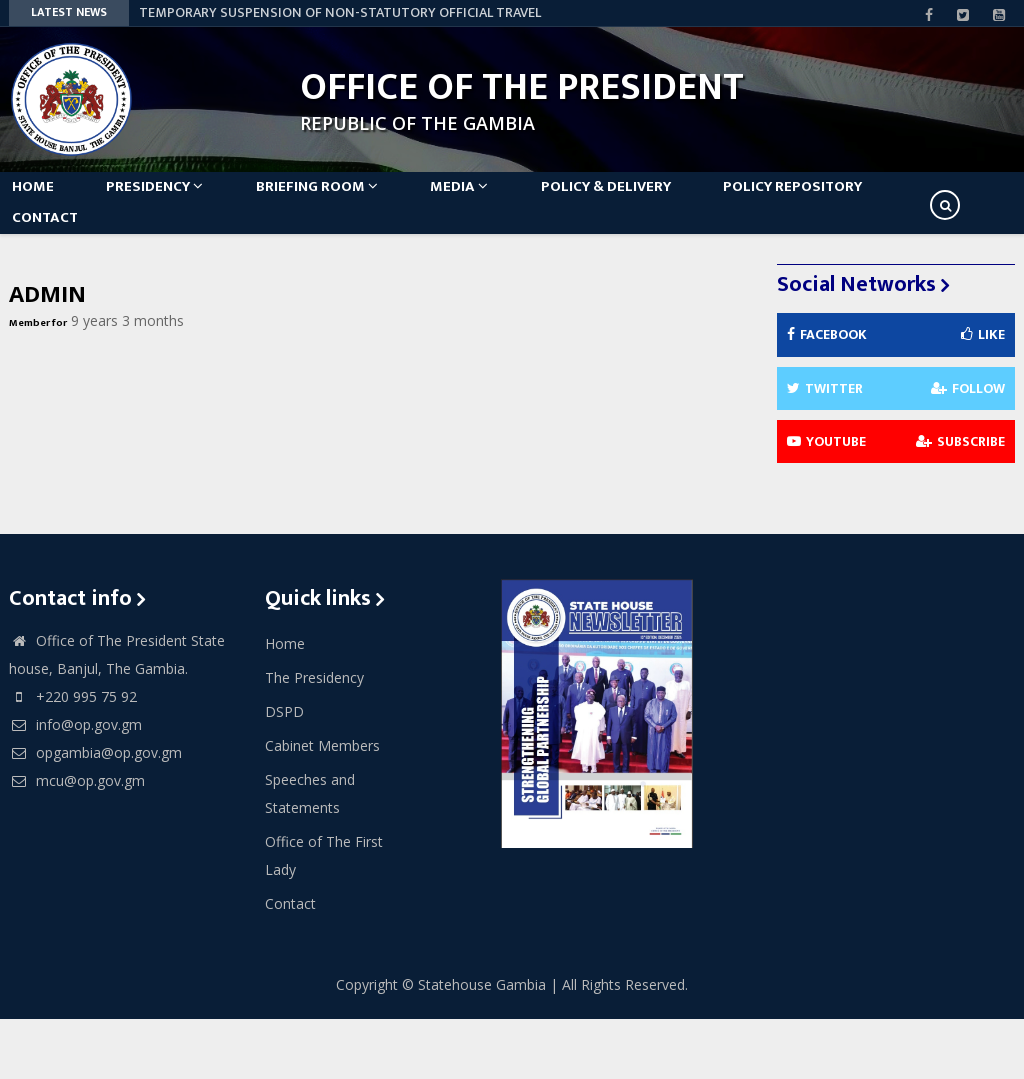 The width and height of the screenshot is (1024, 1079). What do you see at coordinates (77, 840) in the screenshot?
I see `mcu@op.gov.gm` at bounding box center [77, 840].